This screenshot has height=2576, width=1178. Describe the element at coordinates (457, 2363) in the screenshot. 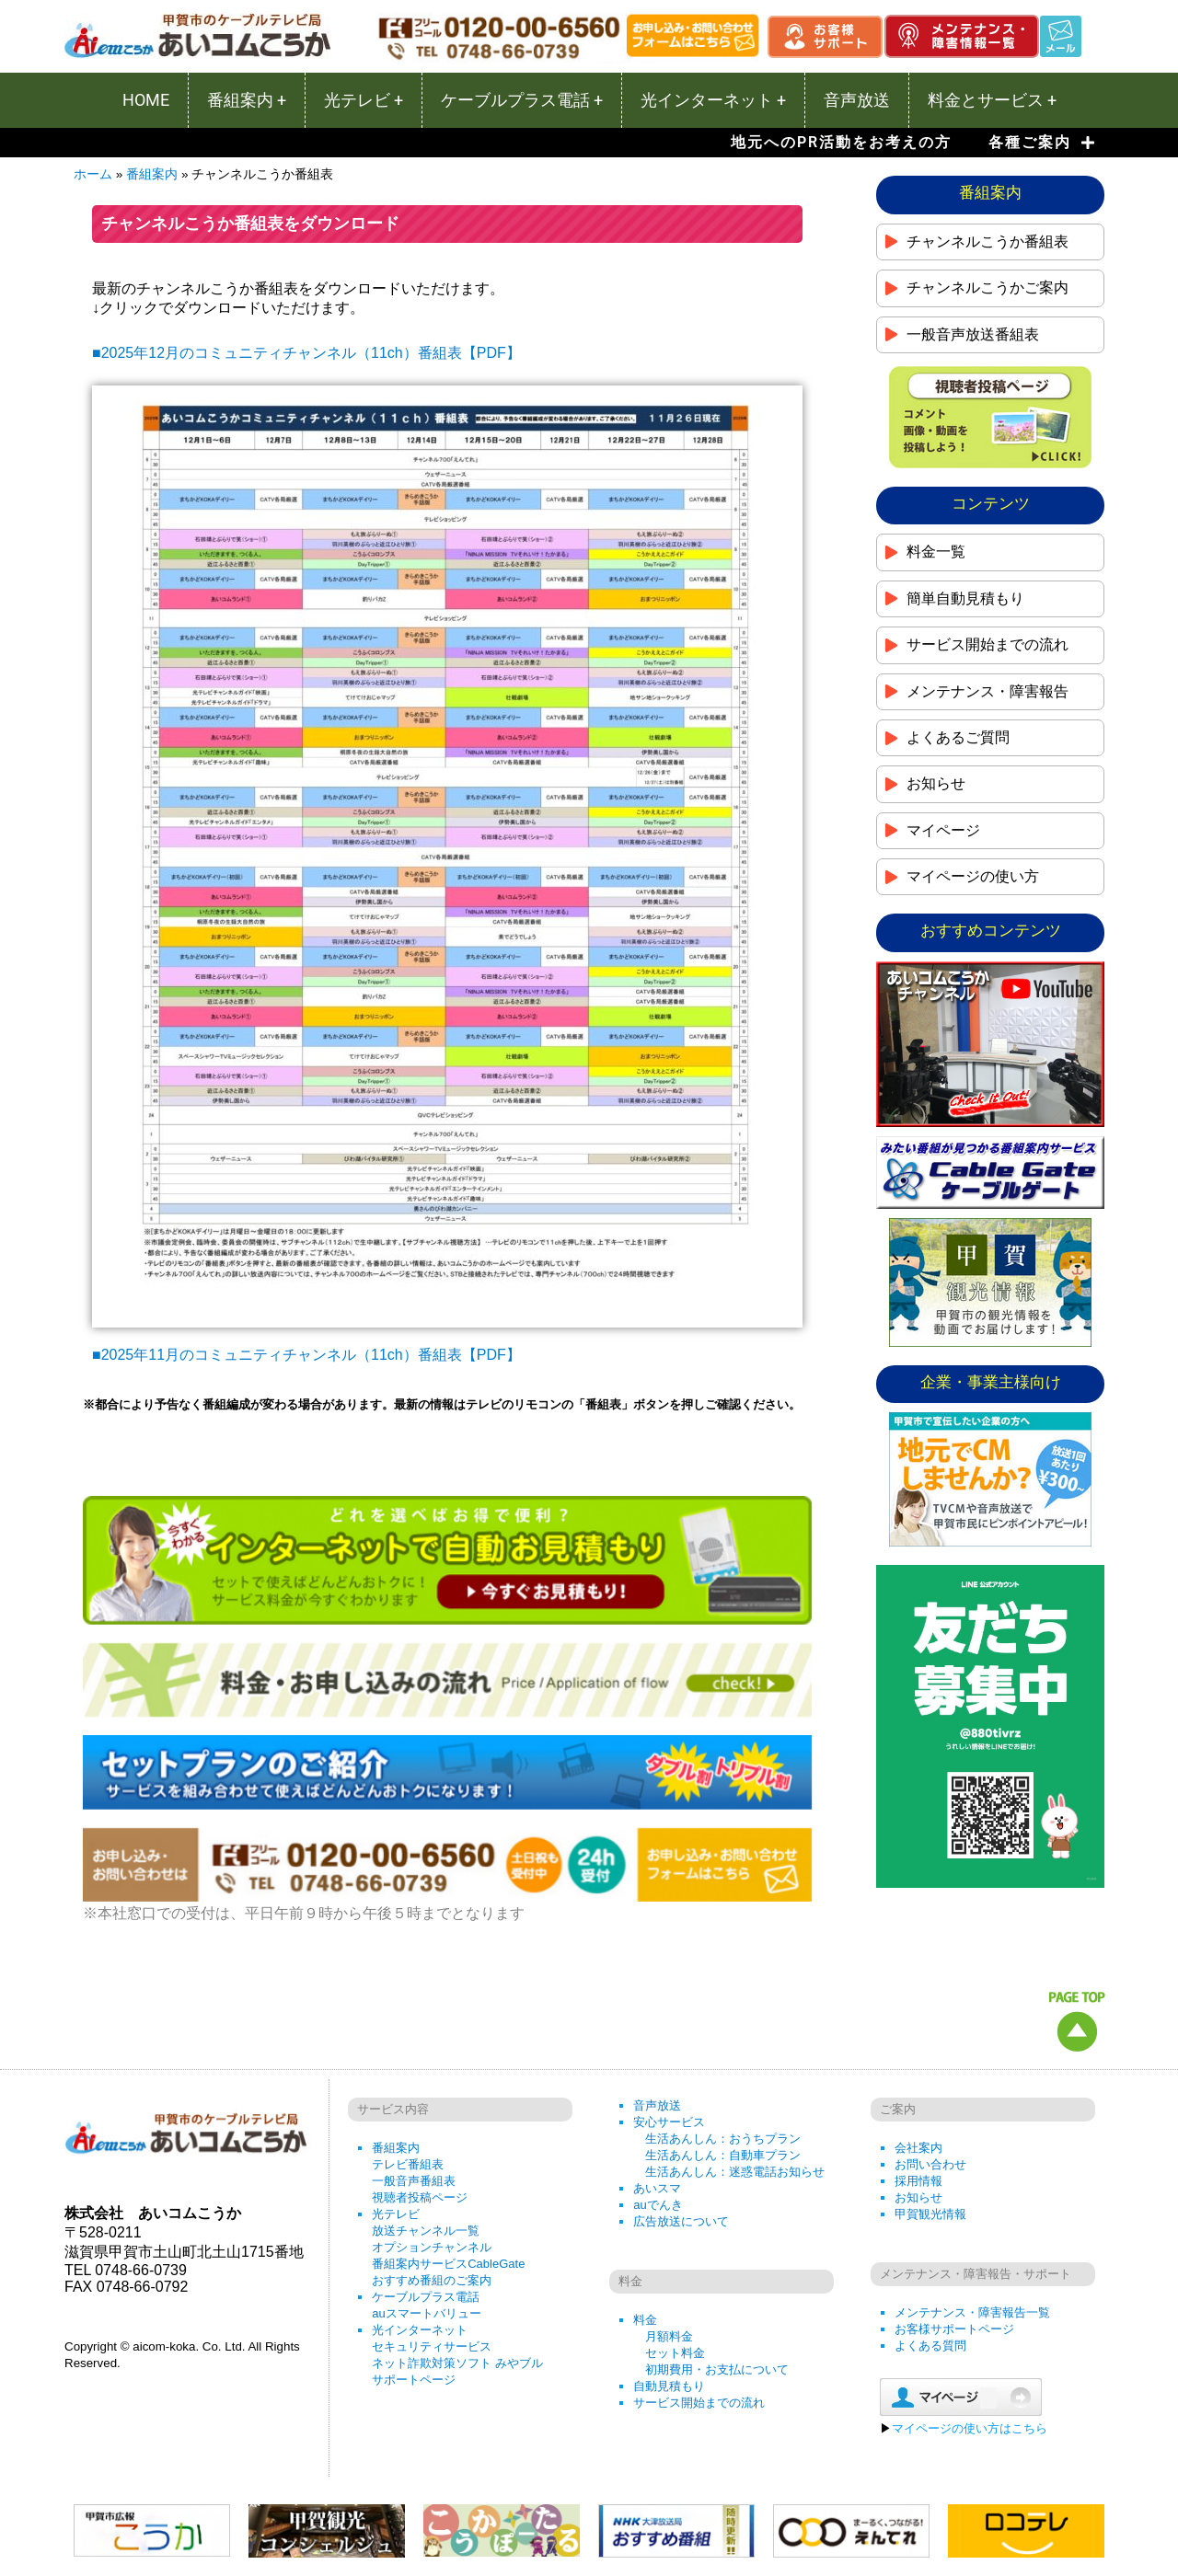

I see `ネット詐欺対策ソフト みやブル` at that location.